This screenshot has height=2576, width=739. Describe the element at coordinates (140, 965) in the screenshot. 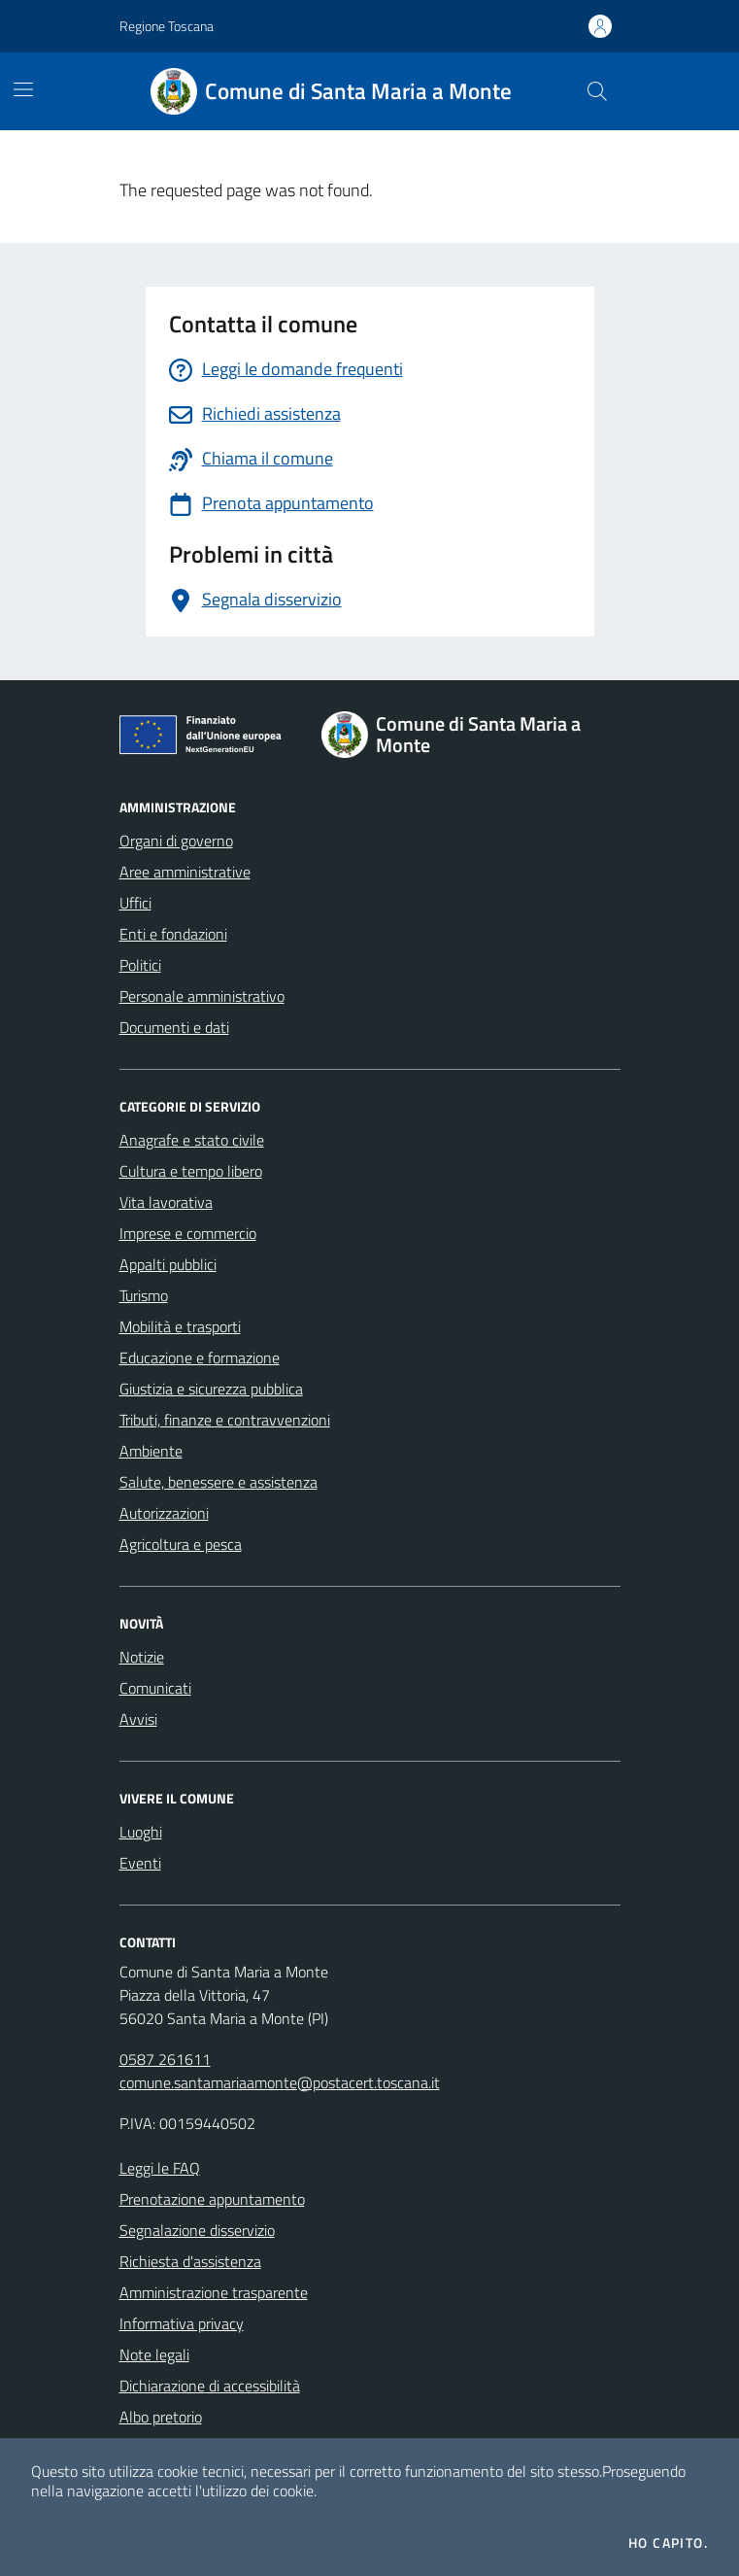

I see `Politici` at that location.